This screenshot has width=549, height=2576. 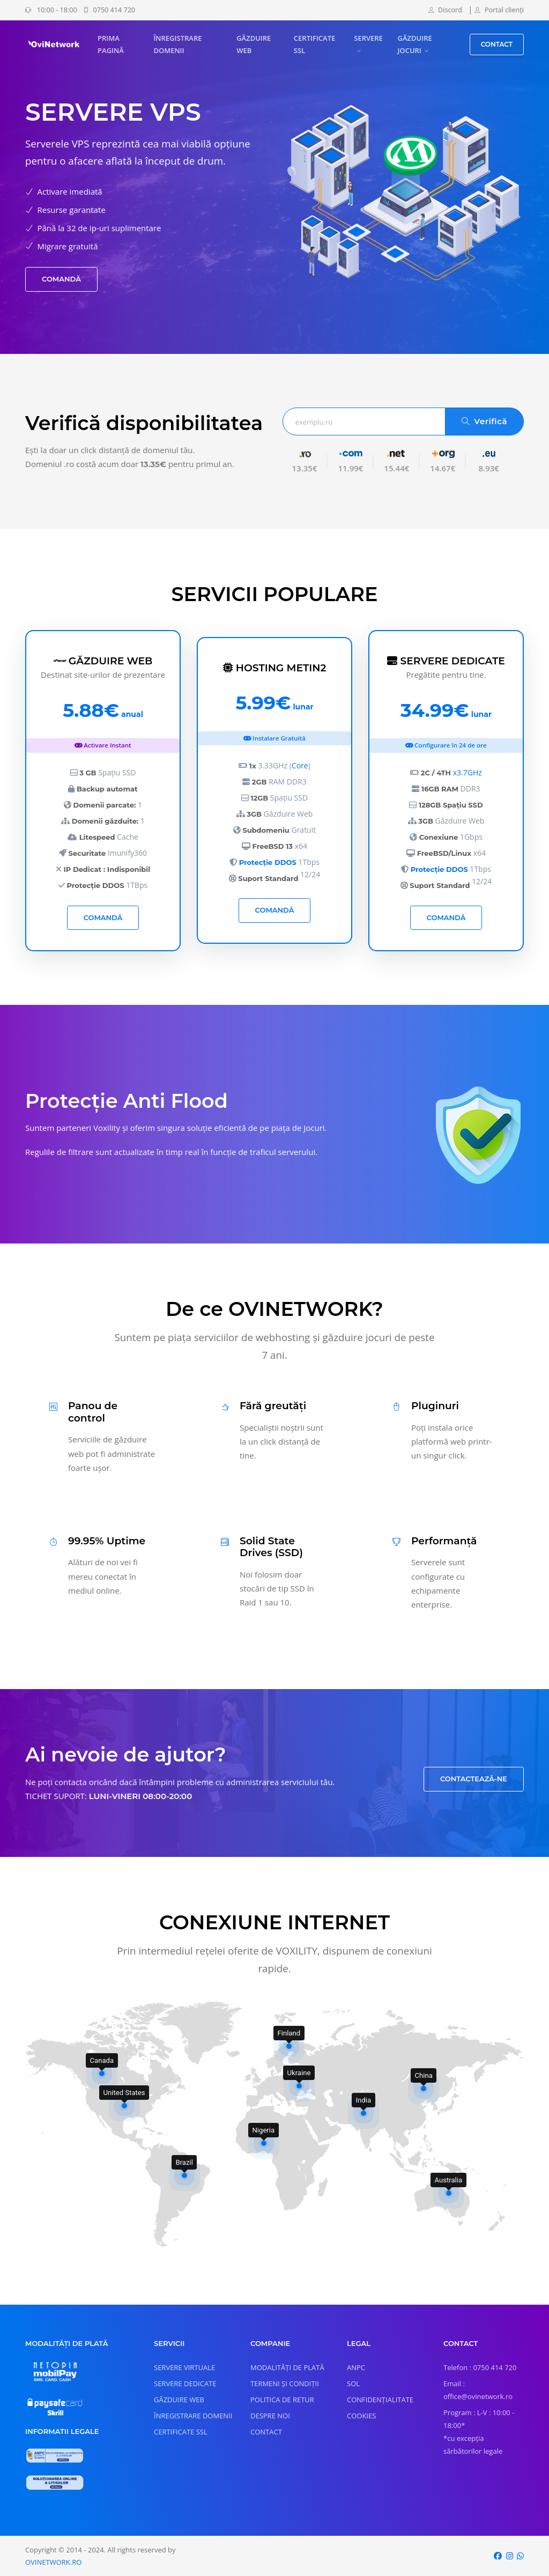 I want to click on Core, so click(x=300, y=765).